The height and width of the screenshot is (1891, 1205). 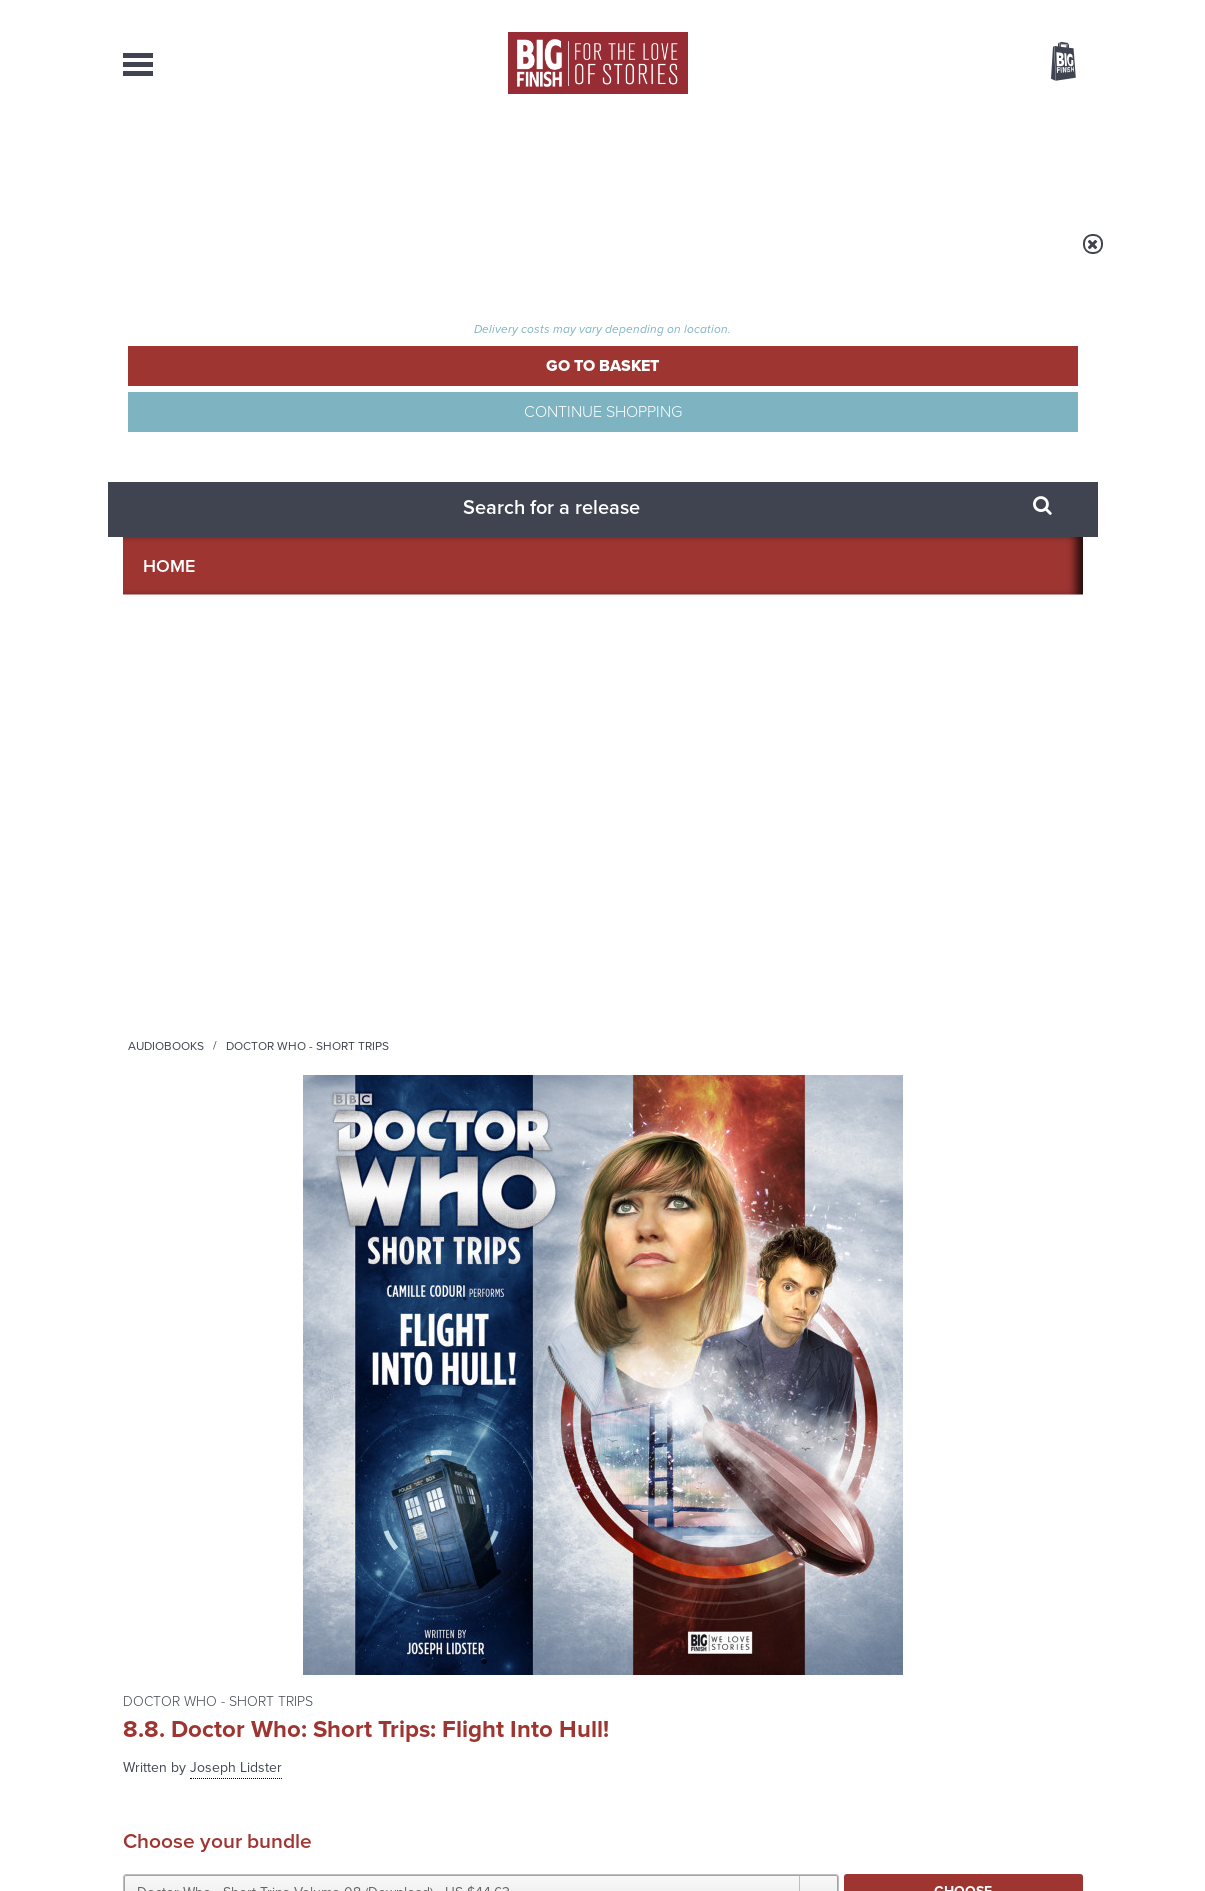 I want to click on Privacy Policy, so click(x=165, y=1029).